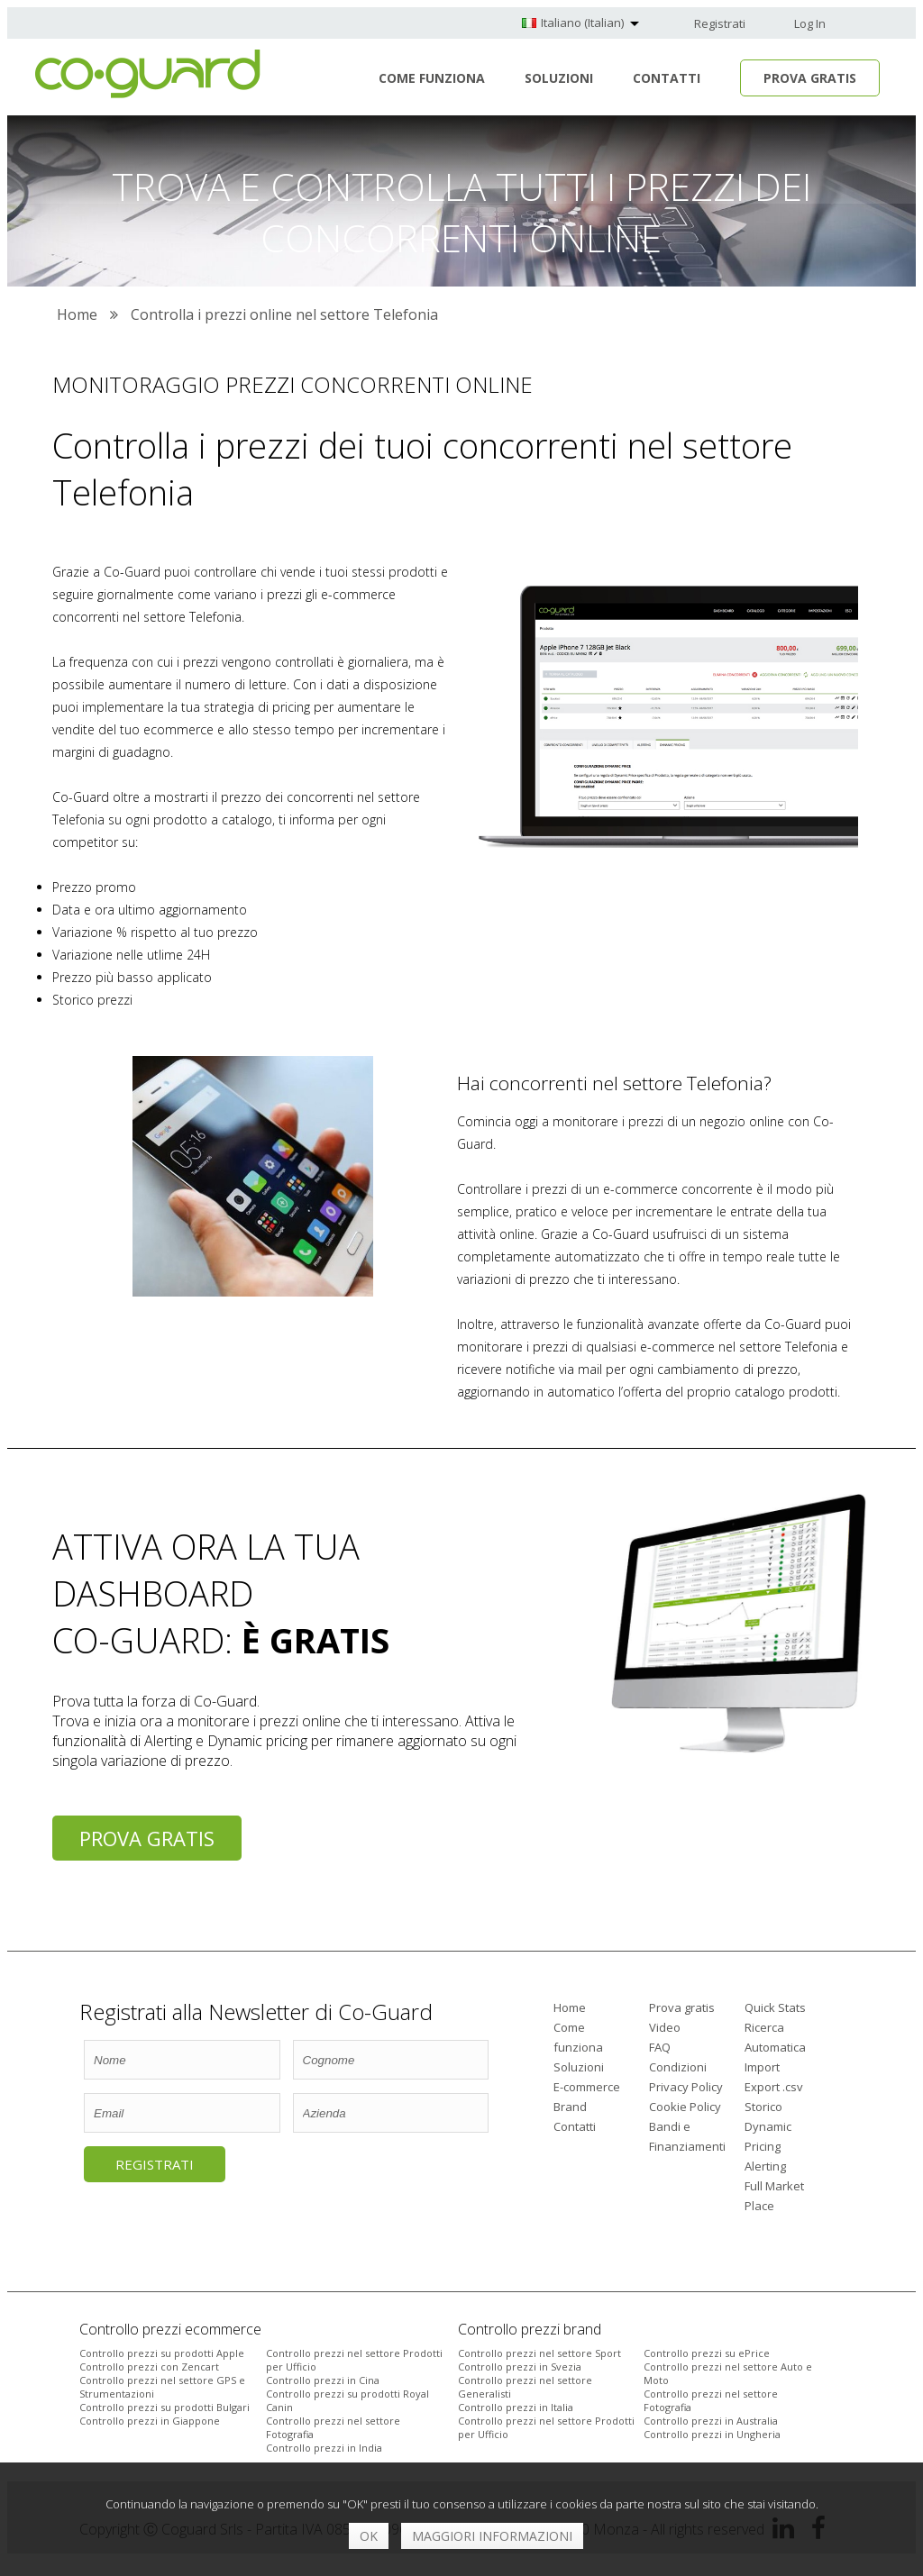 This screenshot has width=923, height=2576. What do you see at coordinates (774, 2087) in the screenshot?
I see `Export .csv` at bounding box center [774, 2087].